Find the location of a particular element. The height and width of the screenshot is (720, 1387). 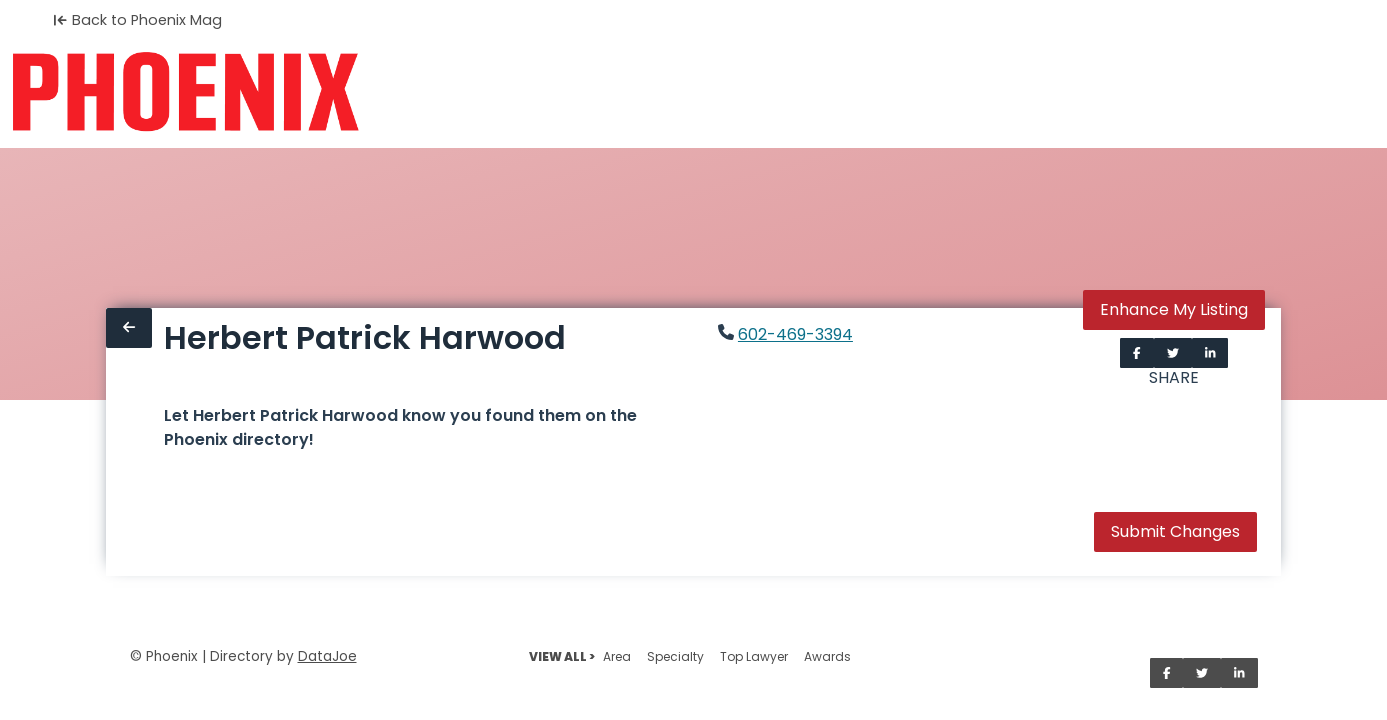

Specialty is located at coordinates (675, 656).